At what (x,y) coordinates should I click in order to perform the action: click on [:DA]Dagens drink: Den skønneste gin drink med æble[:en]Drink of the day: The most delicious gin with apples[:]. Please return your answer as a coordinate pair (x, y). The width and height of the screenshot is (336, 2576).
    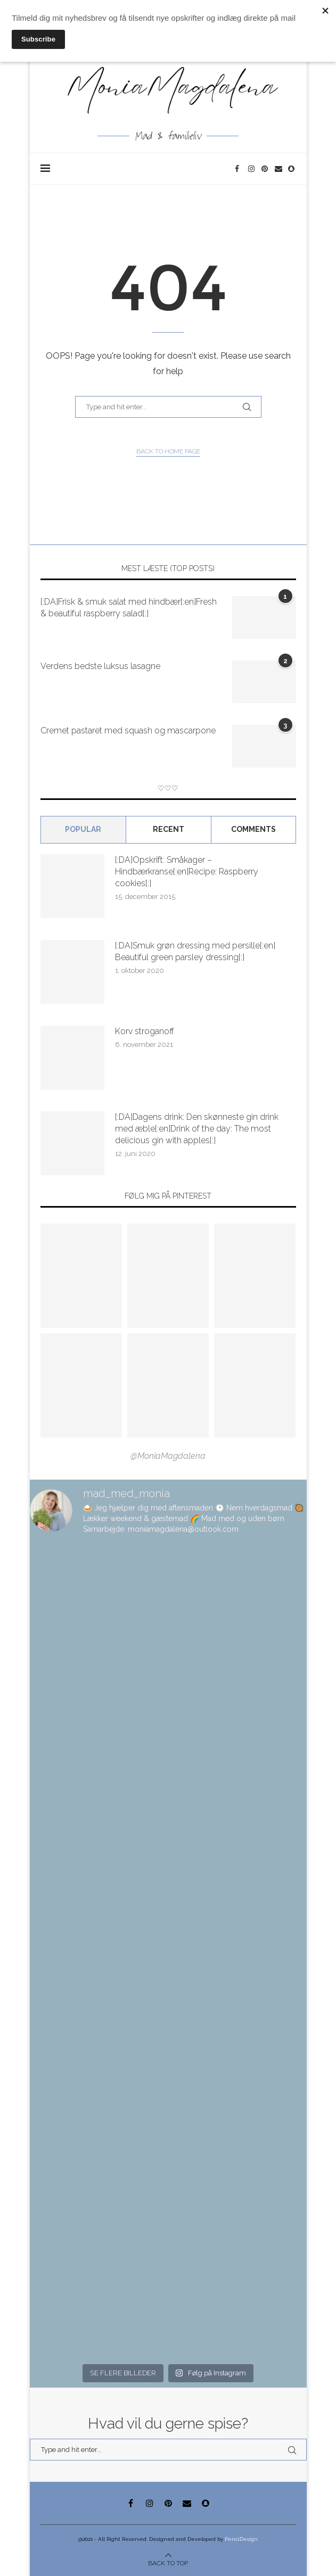
    Looking at the image, I should click on (196, 1129).